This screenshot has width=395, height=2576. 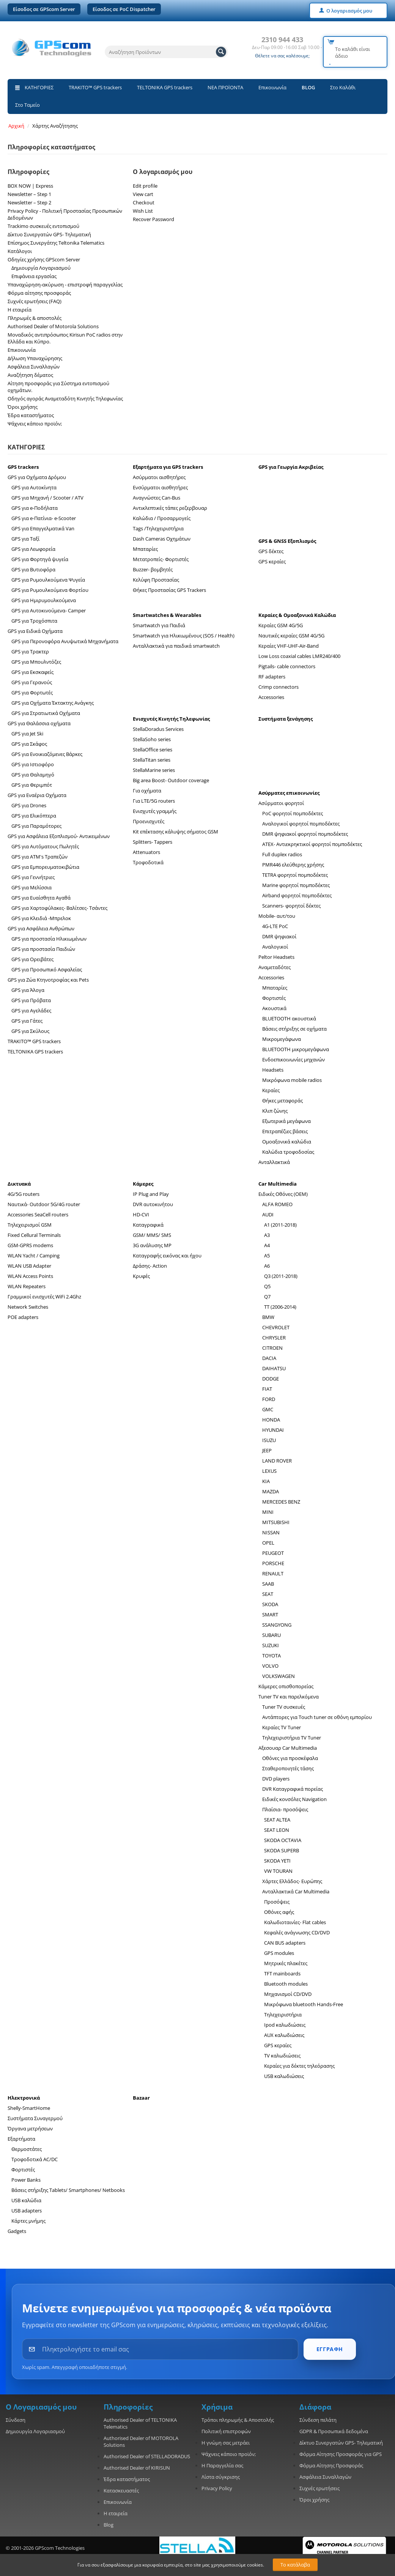 What do you see at coordinates (152, 841) in the screenshot?
I see `Splitters- Tappers` at bounding box center [152, 841].